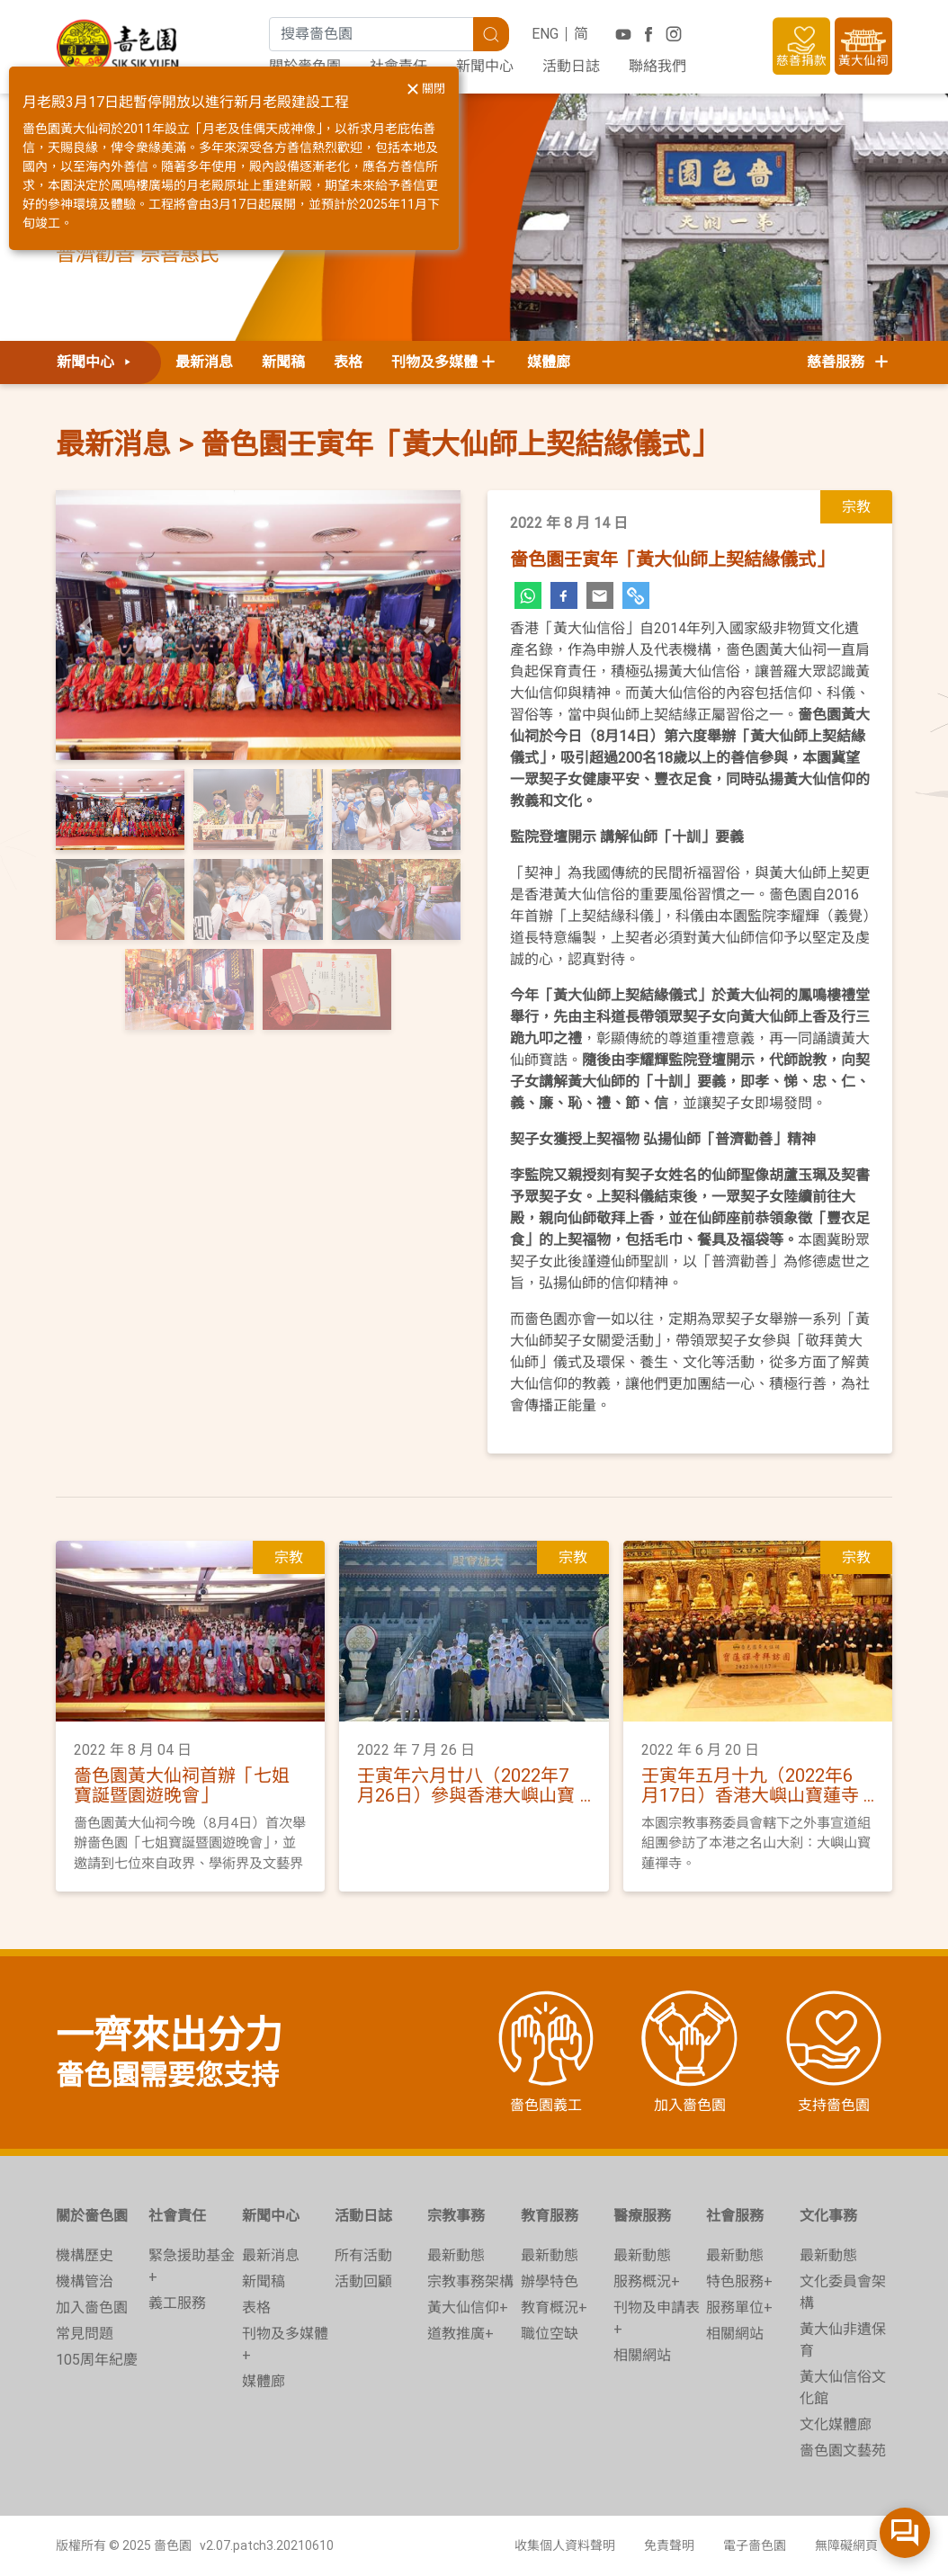 Image resolution: width=948 pixels, height=2576 pixels. Describe the element at coordinates (545, 33) in the screenshot. I see `ENG` at that location.